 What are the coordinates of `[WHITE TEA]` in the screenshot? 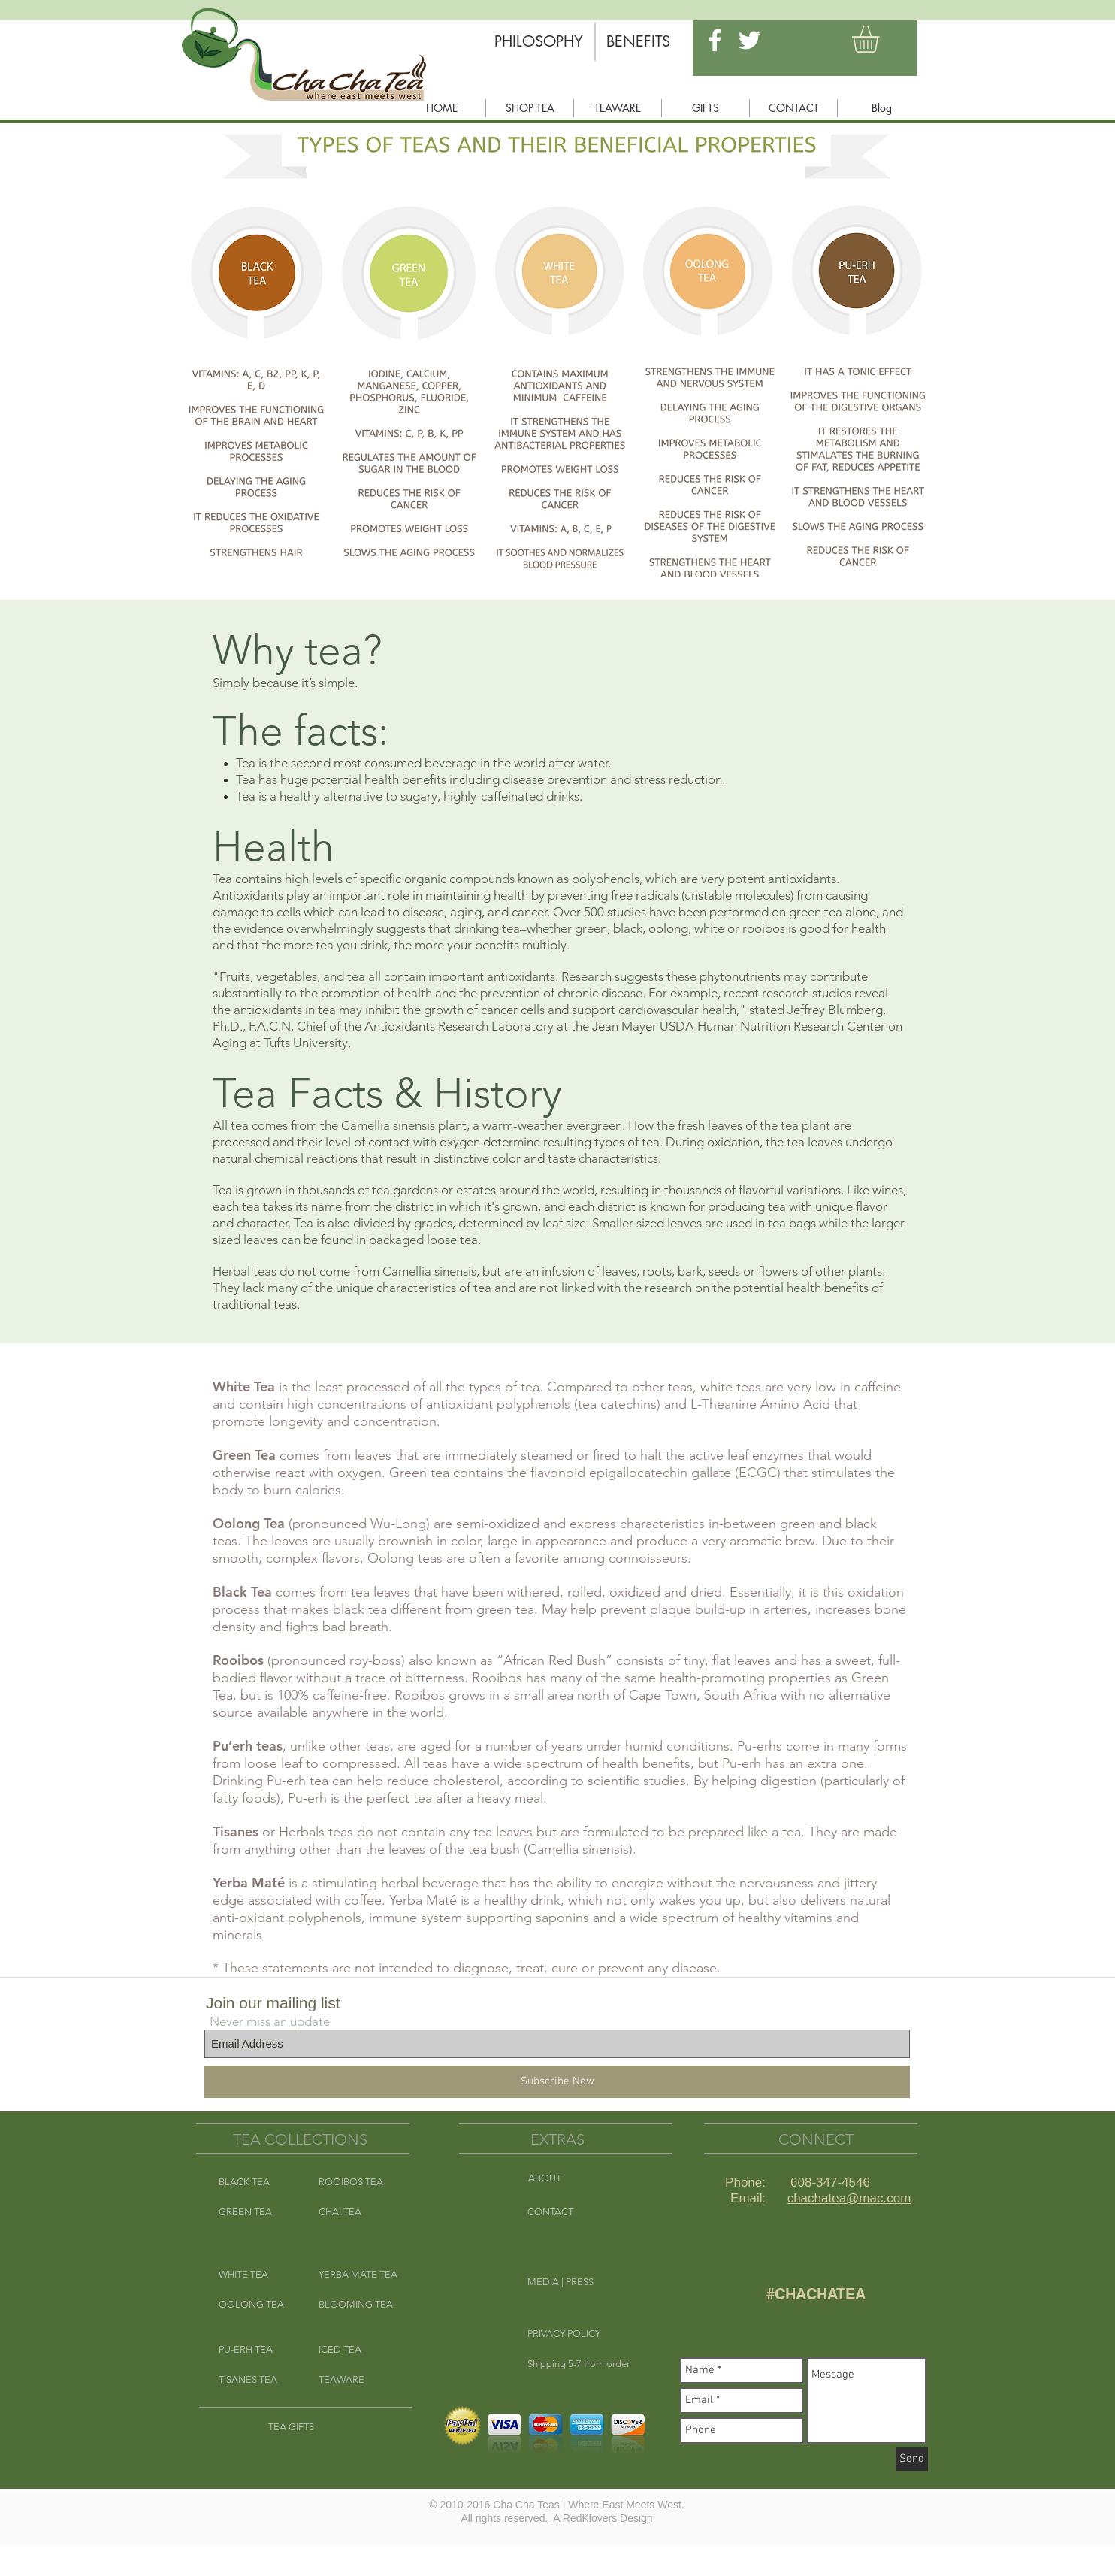 It's located at (256, 2275).